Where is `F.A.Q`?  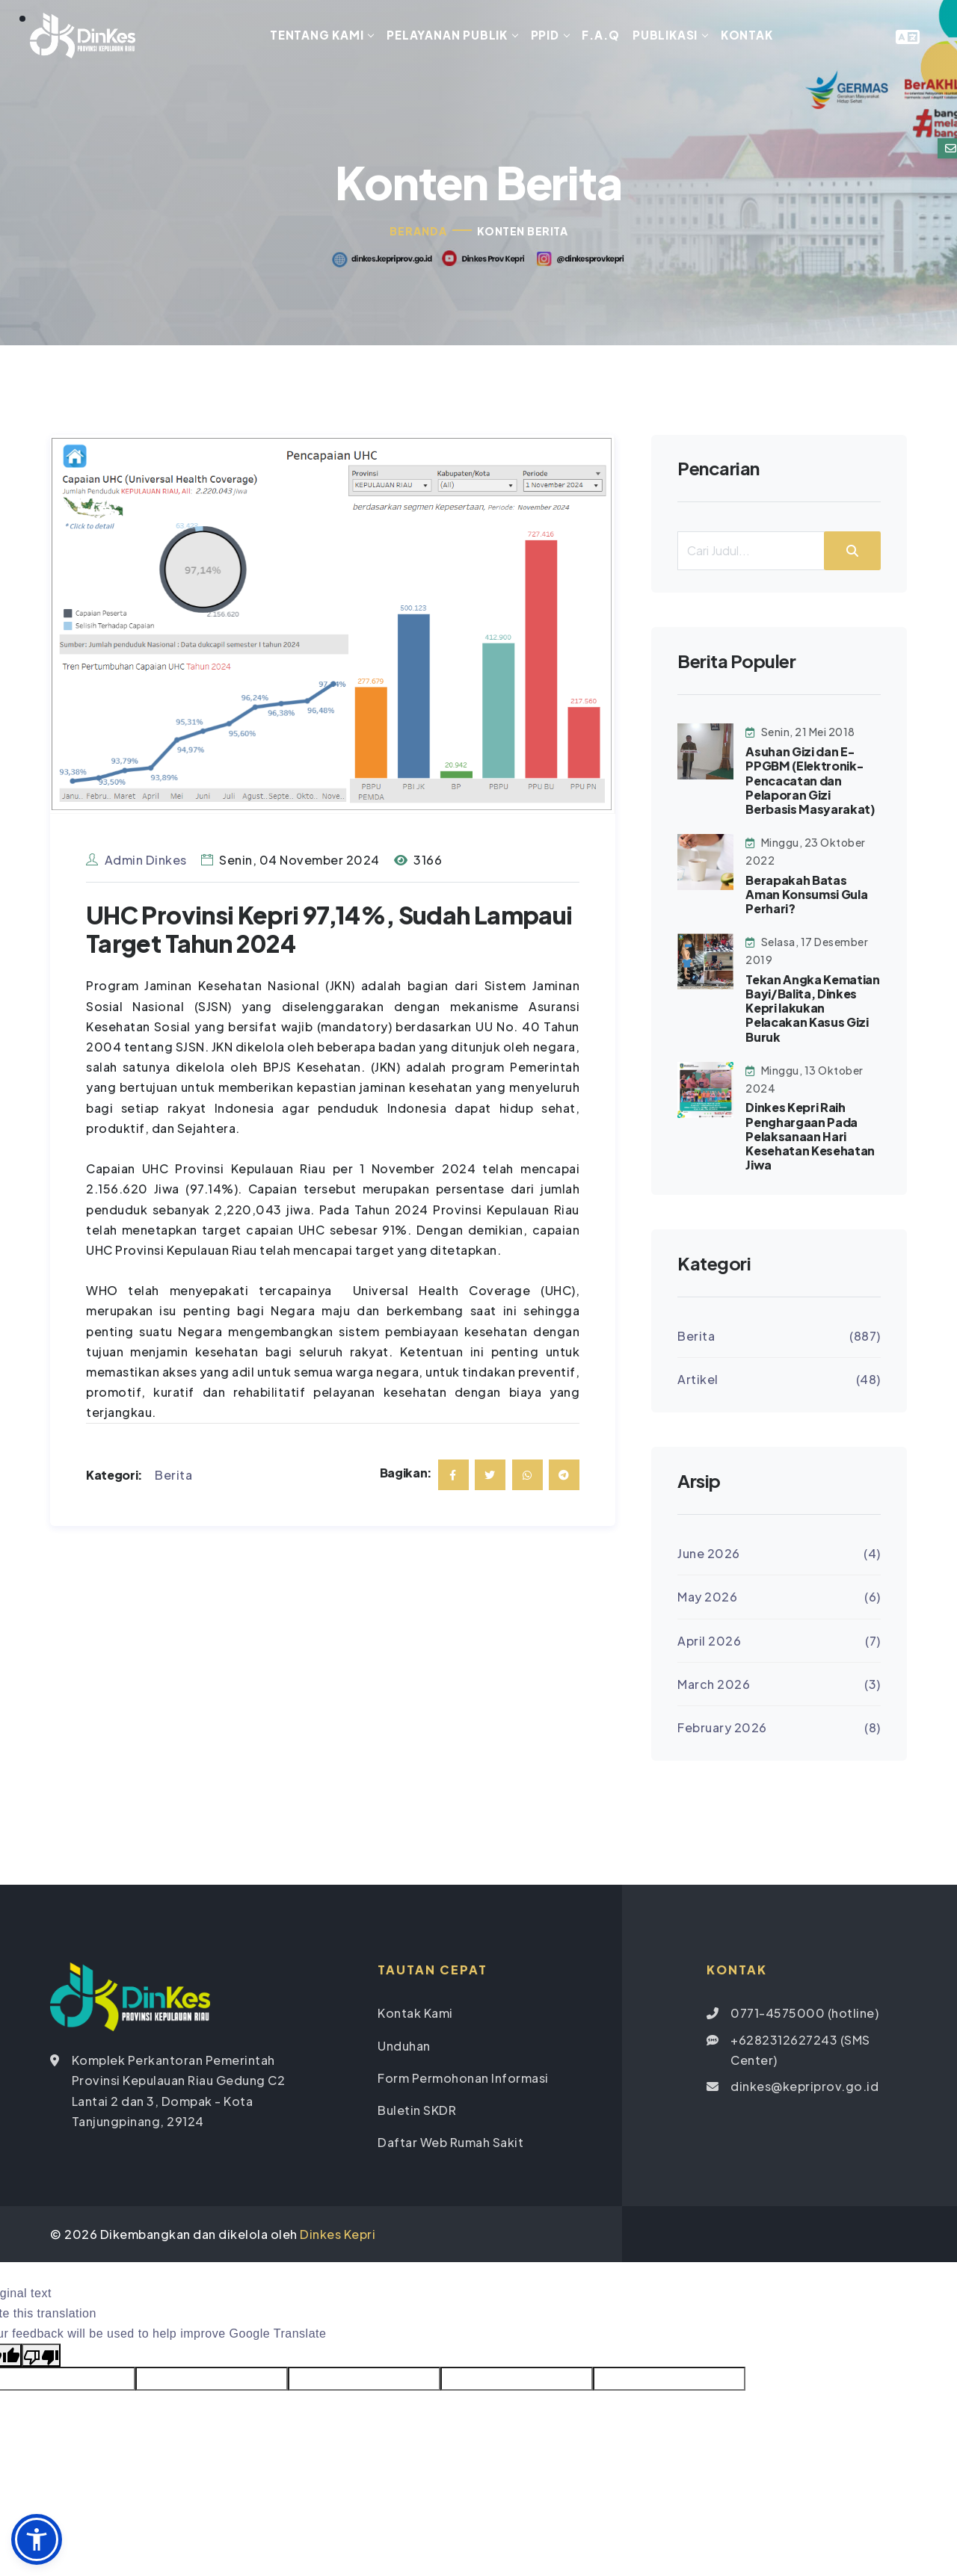 F.A.Q is located at coordinates (600, 35).